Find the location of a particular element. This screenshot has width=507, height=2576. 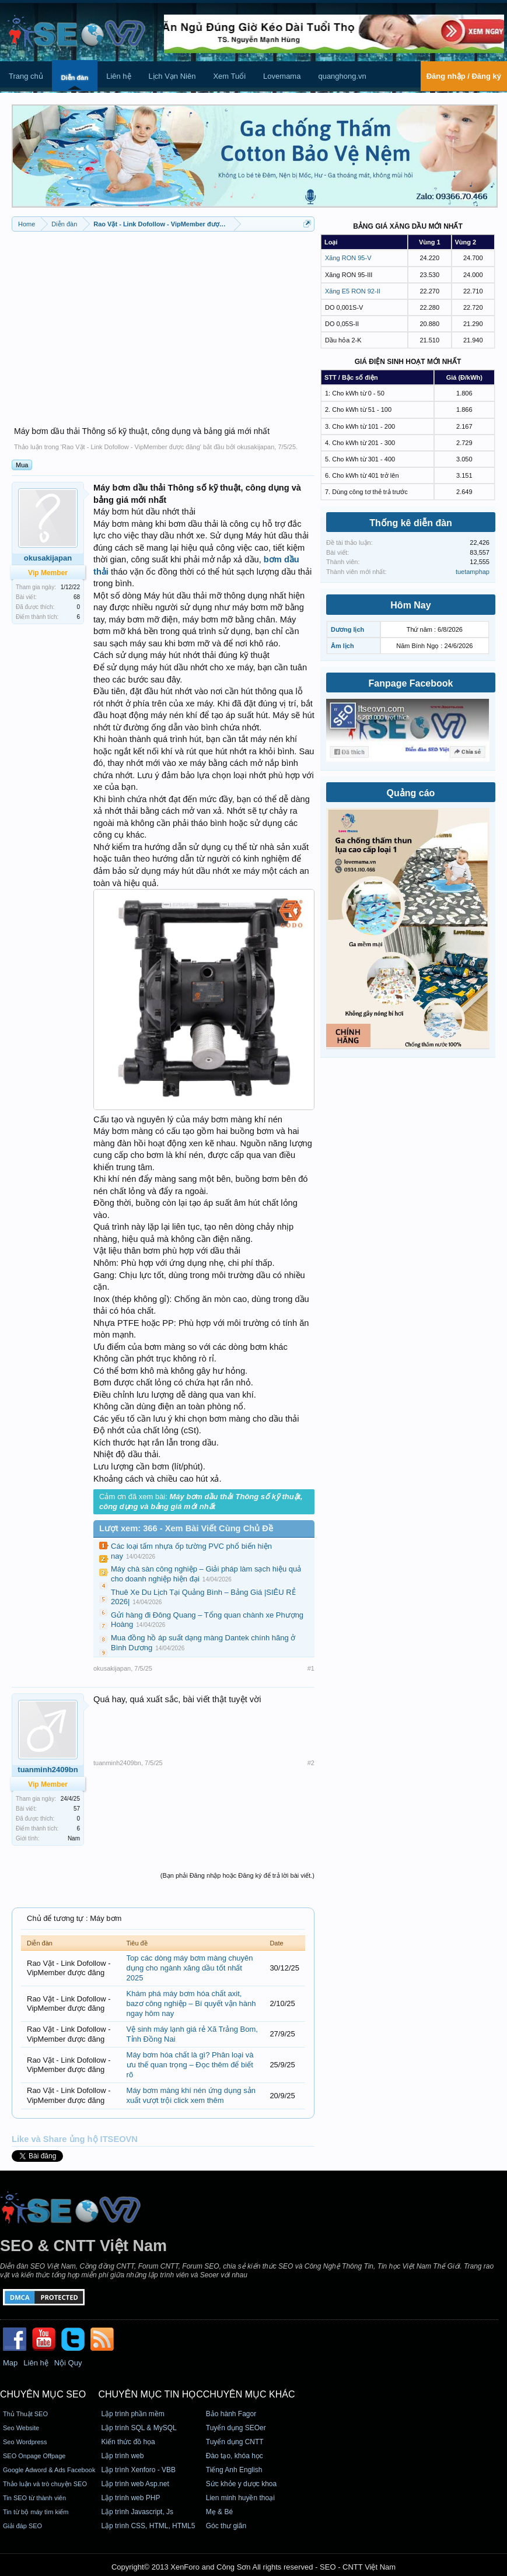

SEO Onpage Offpage is located at coordinates (34, 2455).